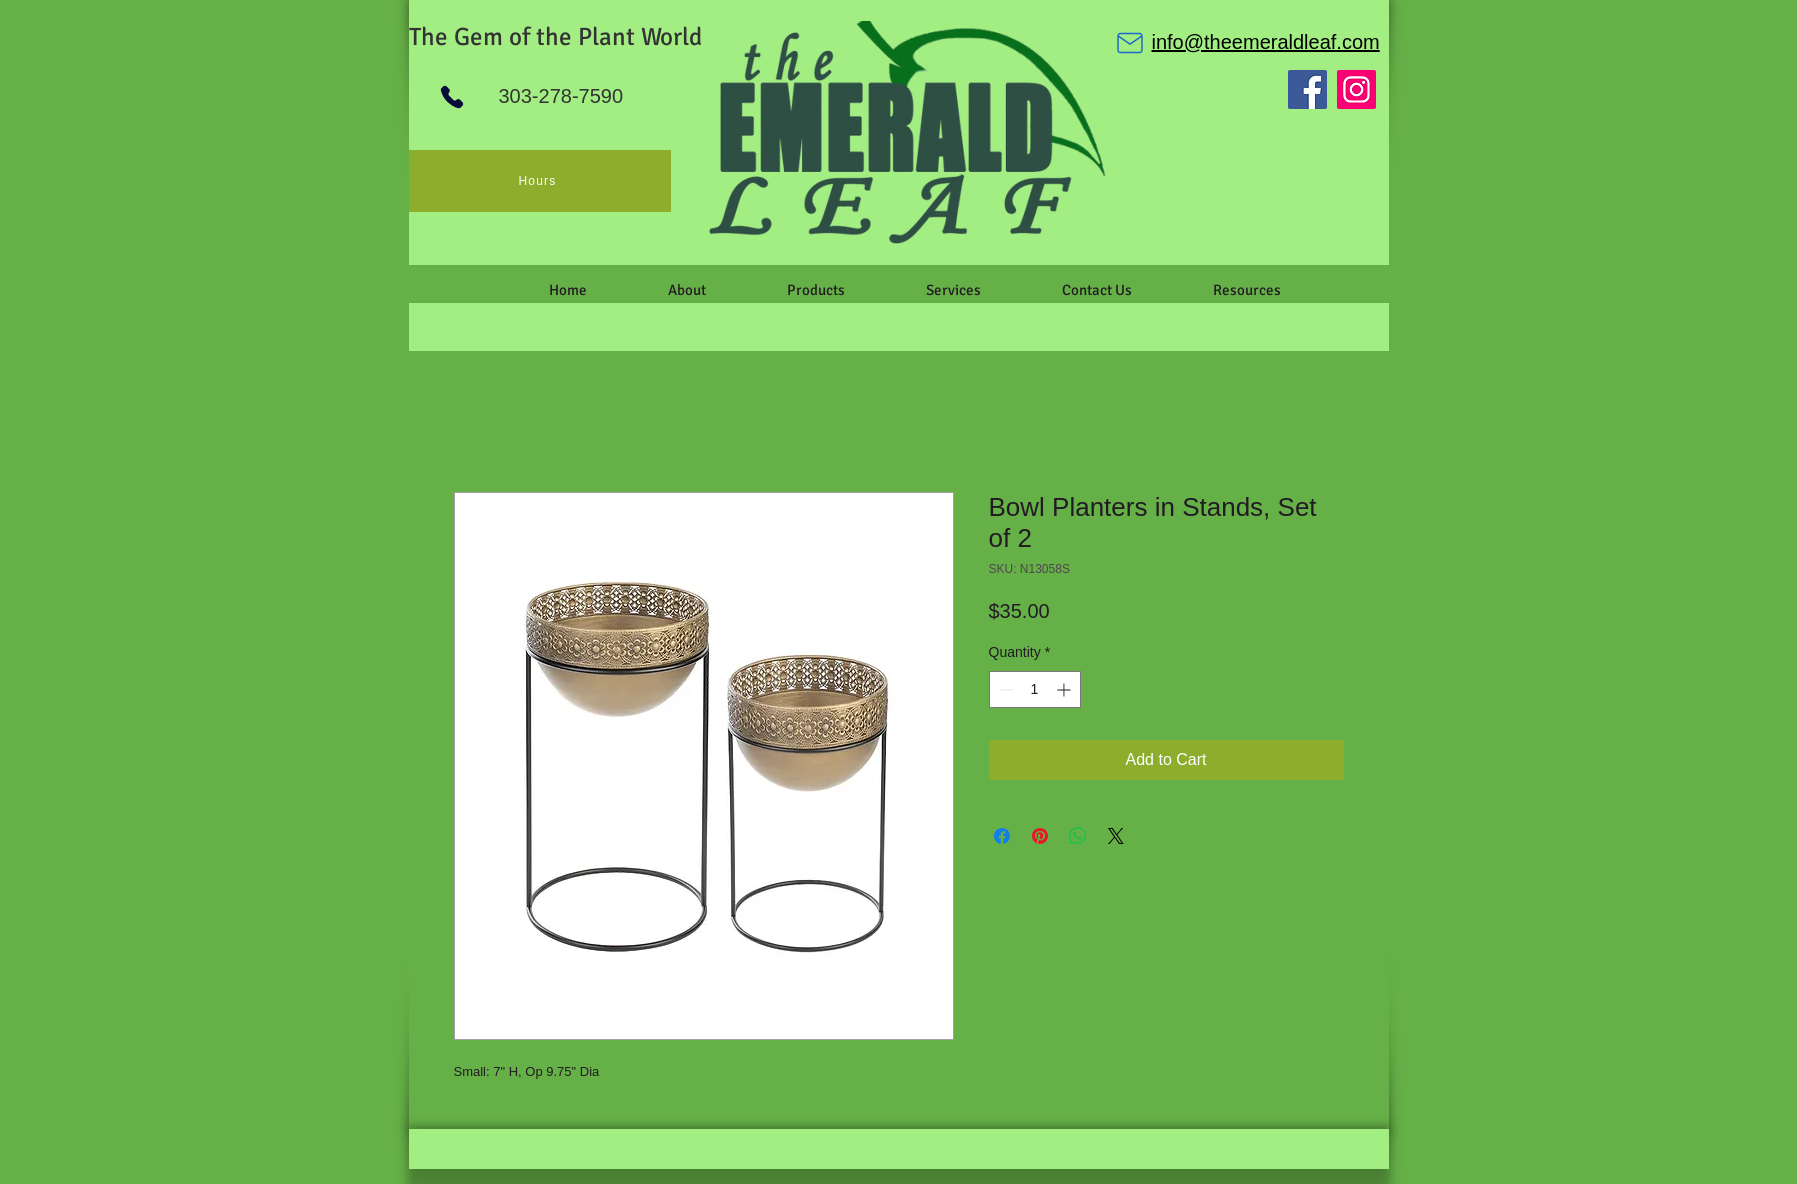  I want to click on [Mail], so click(1130, 43).